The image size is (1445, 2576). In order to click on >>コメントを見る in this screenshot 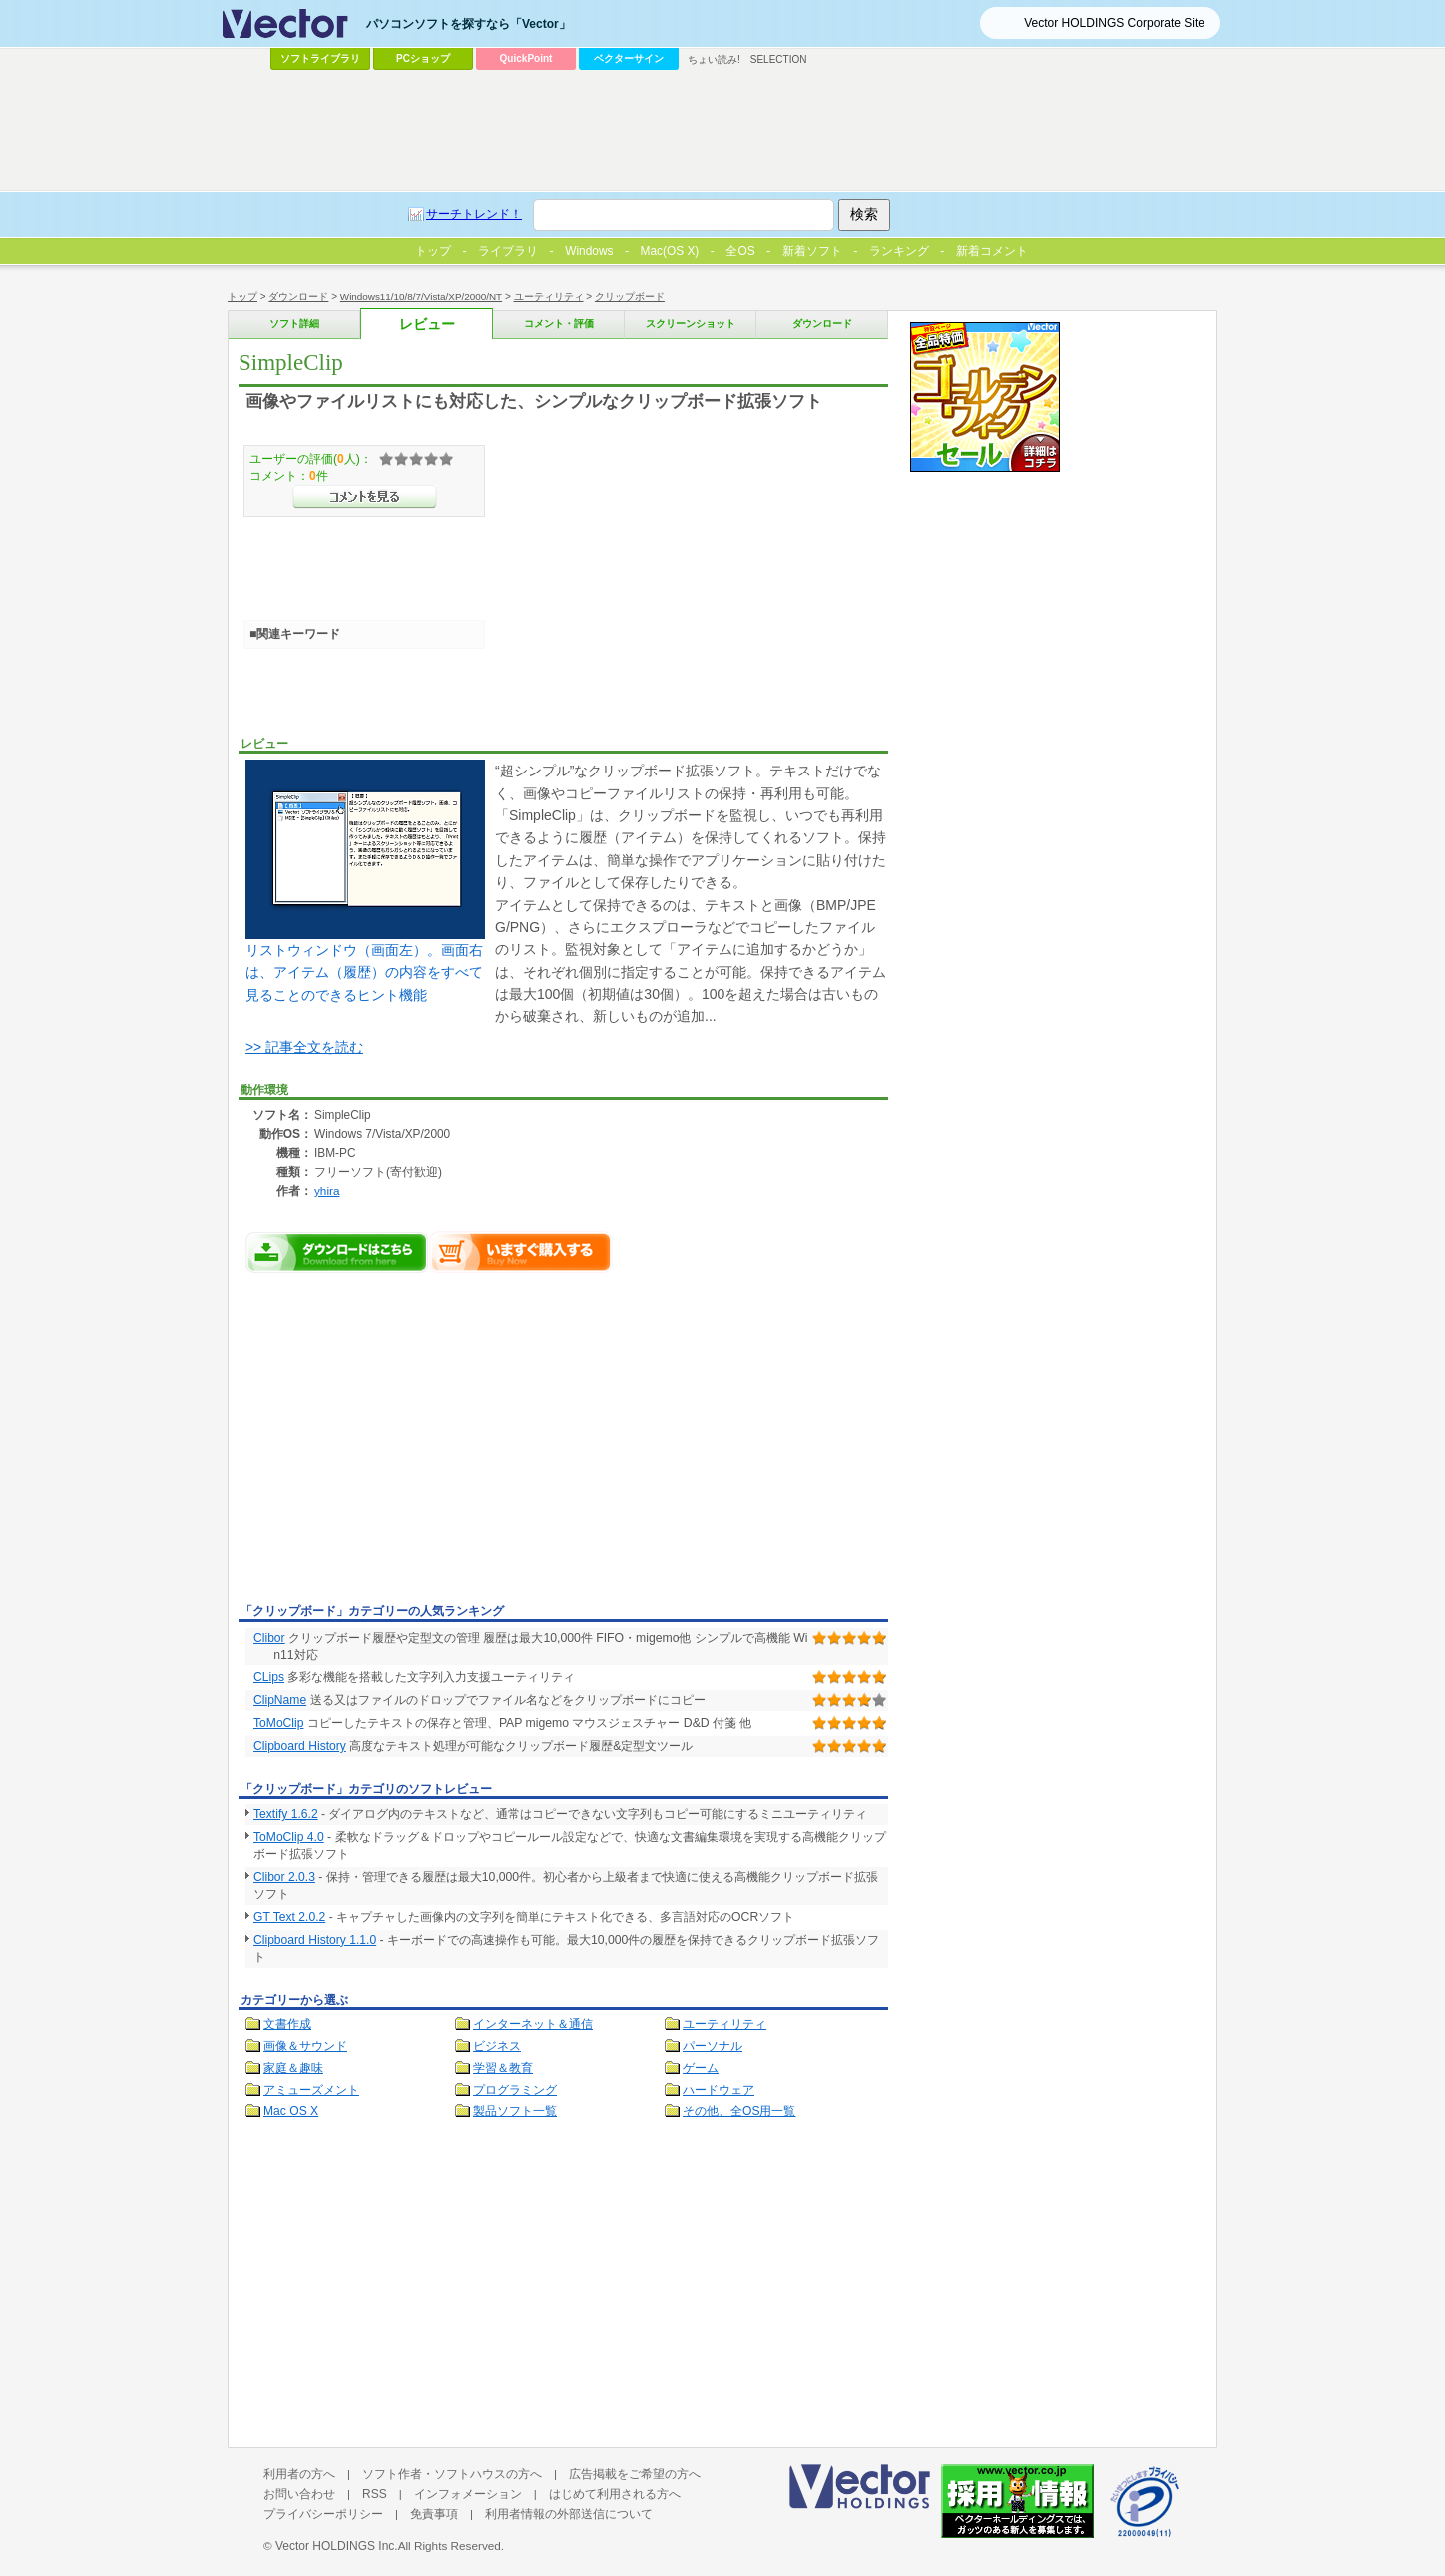, I will do `click(364, 497)`.